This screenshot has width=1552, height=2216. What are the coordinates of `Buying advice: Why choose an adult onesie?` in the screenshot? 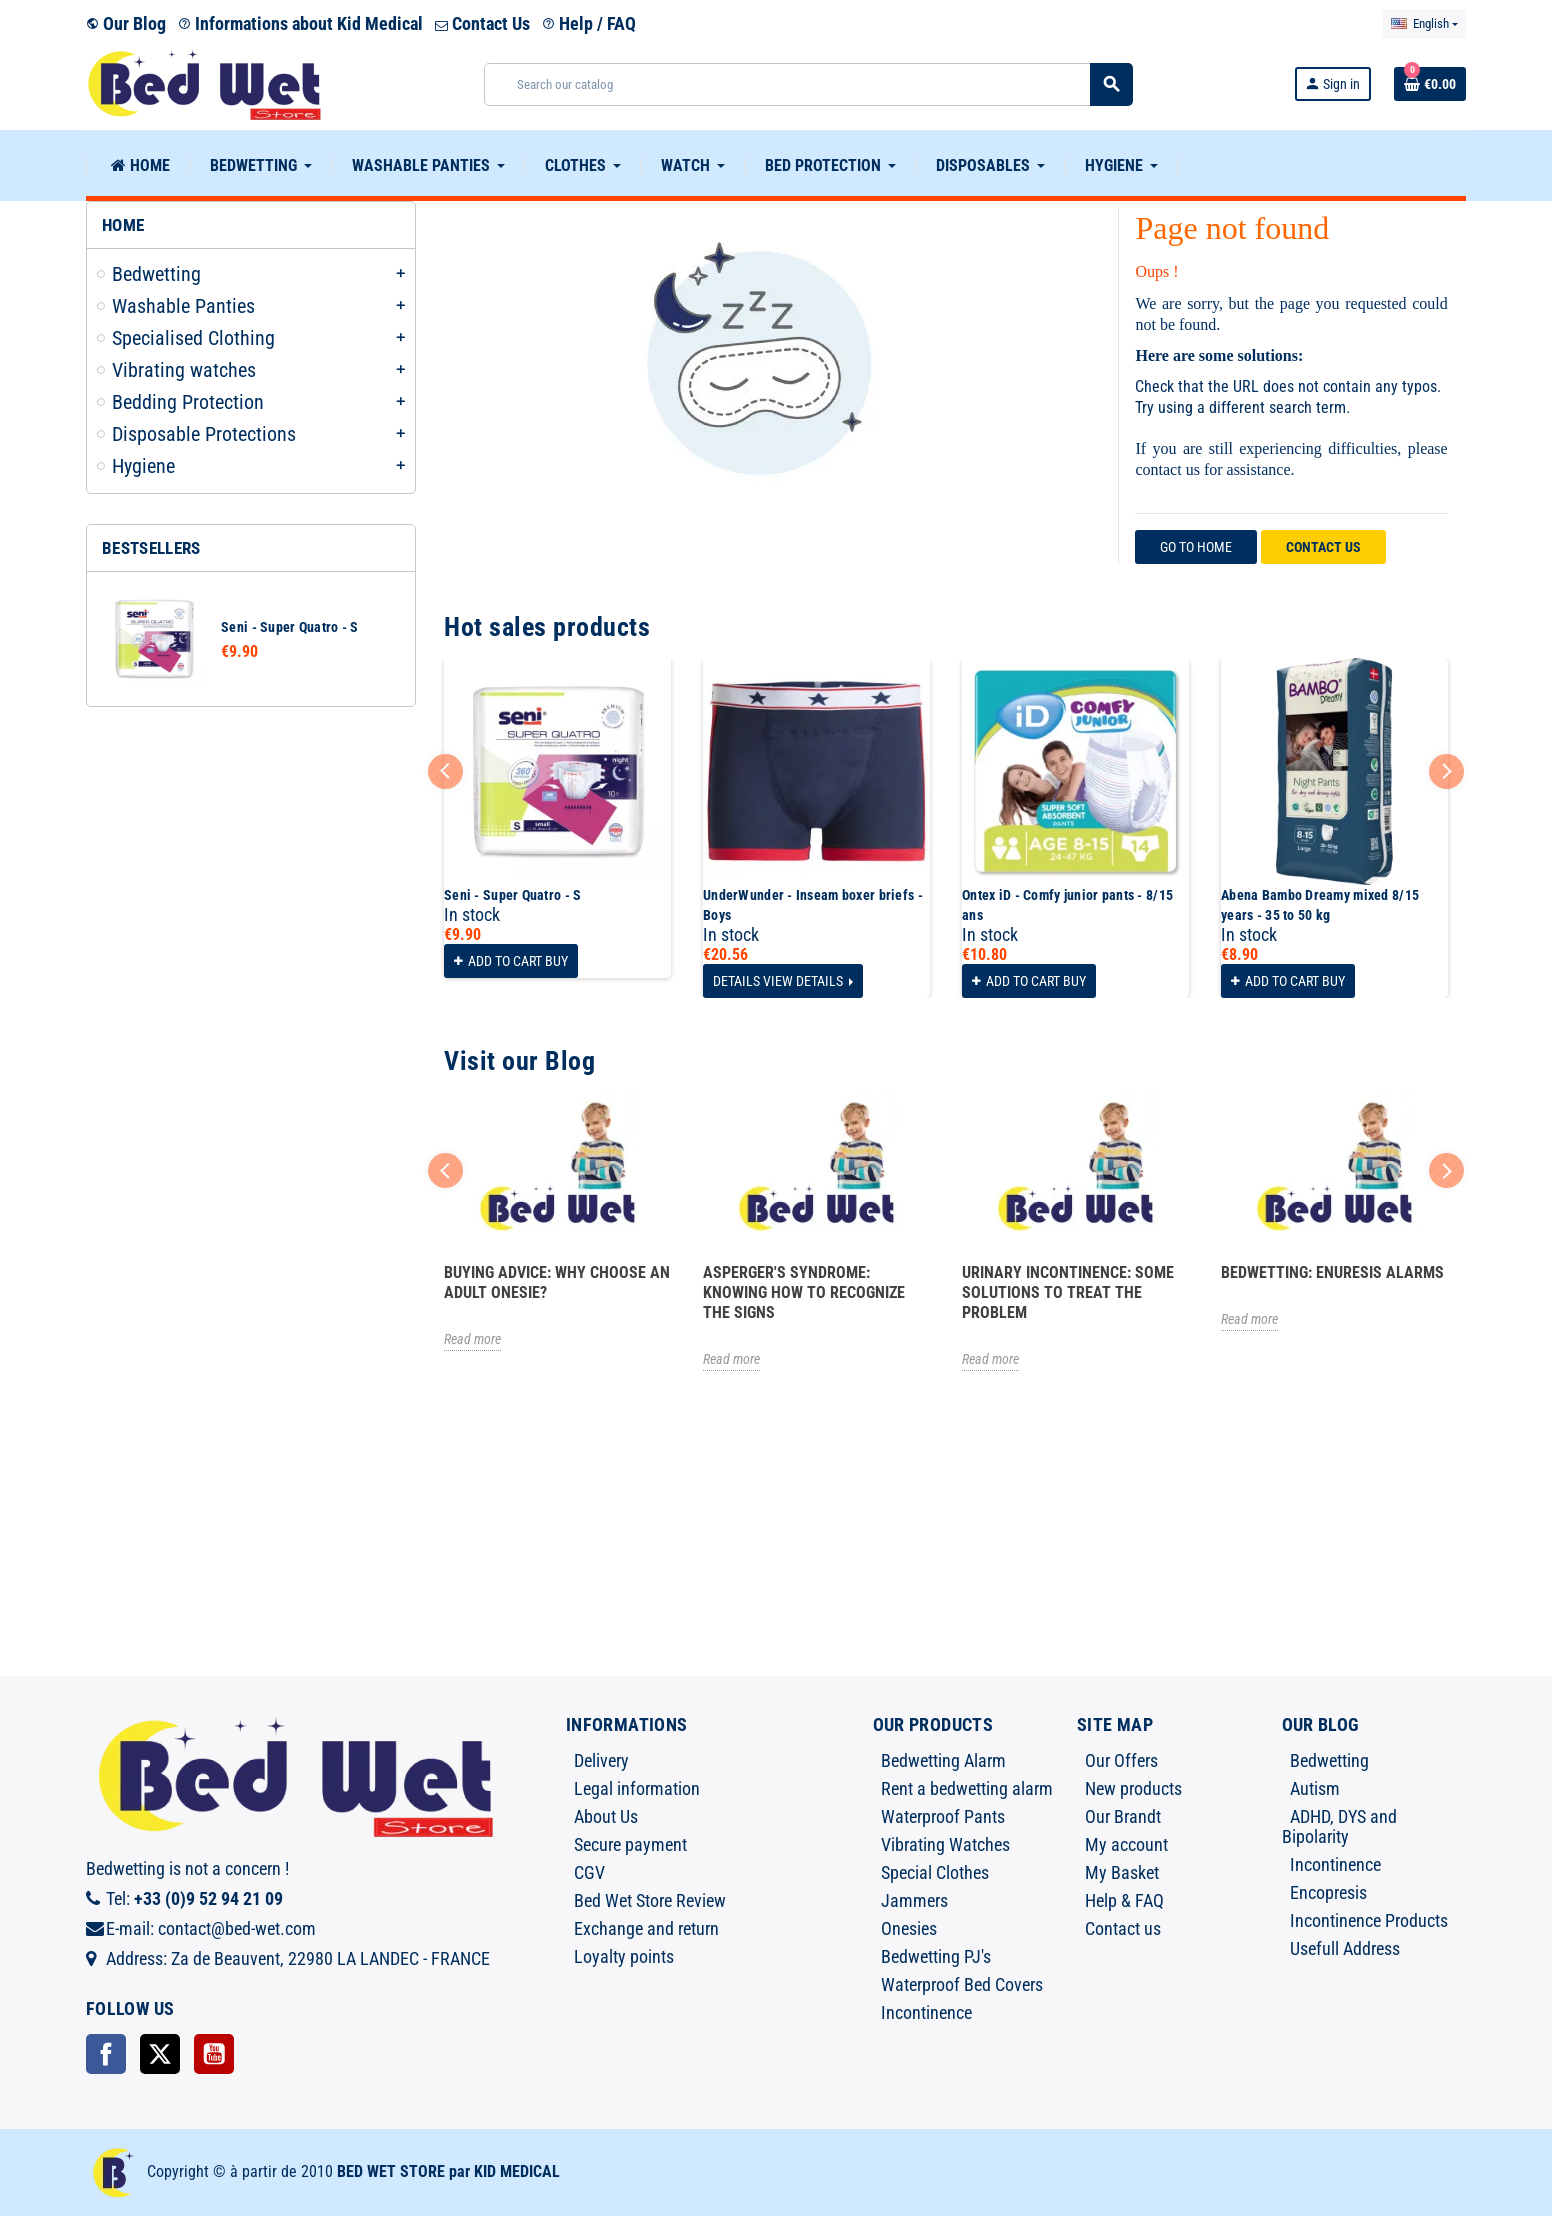 It's located at (557, 1282).